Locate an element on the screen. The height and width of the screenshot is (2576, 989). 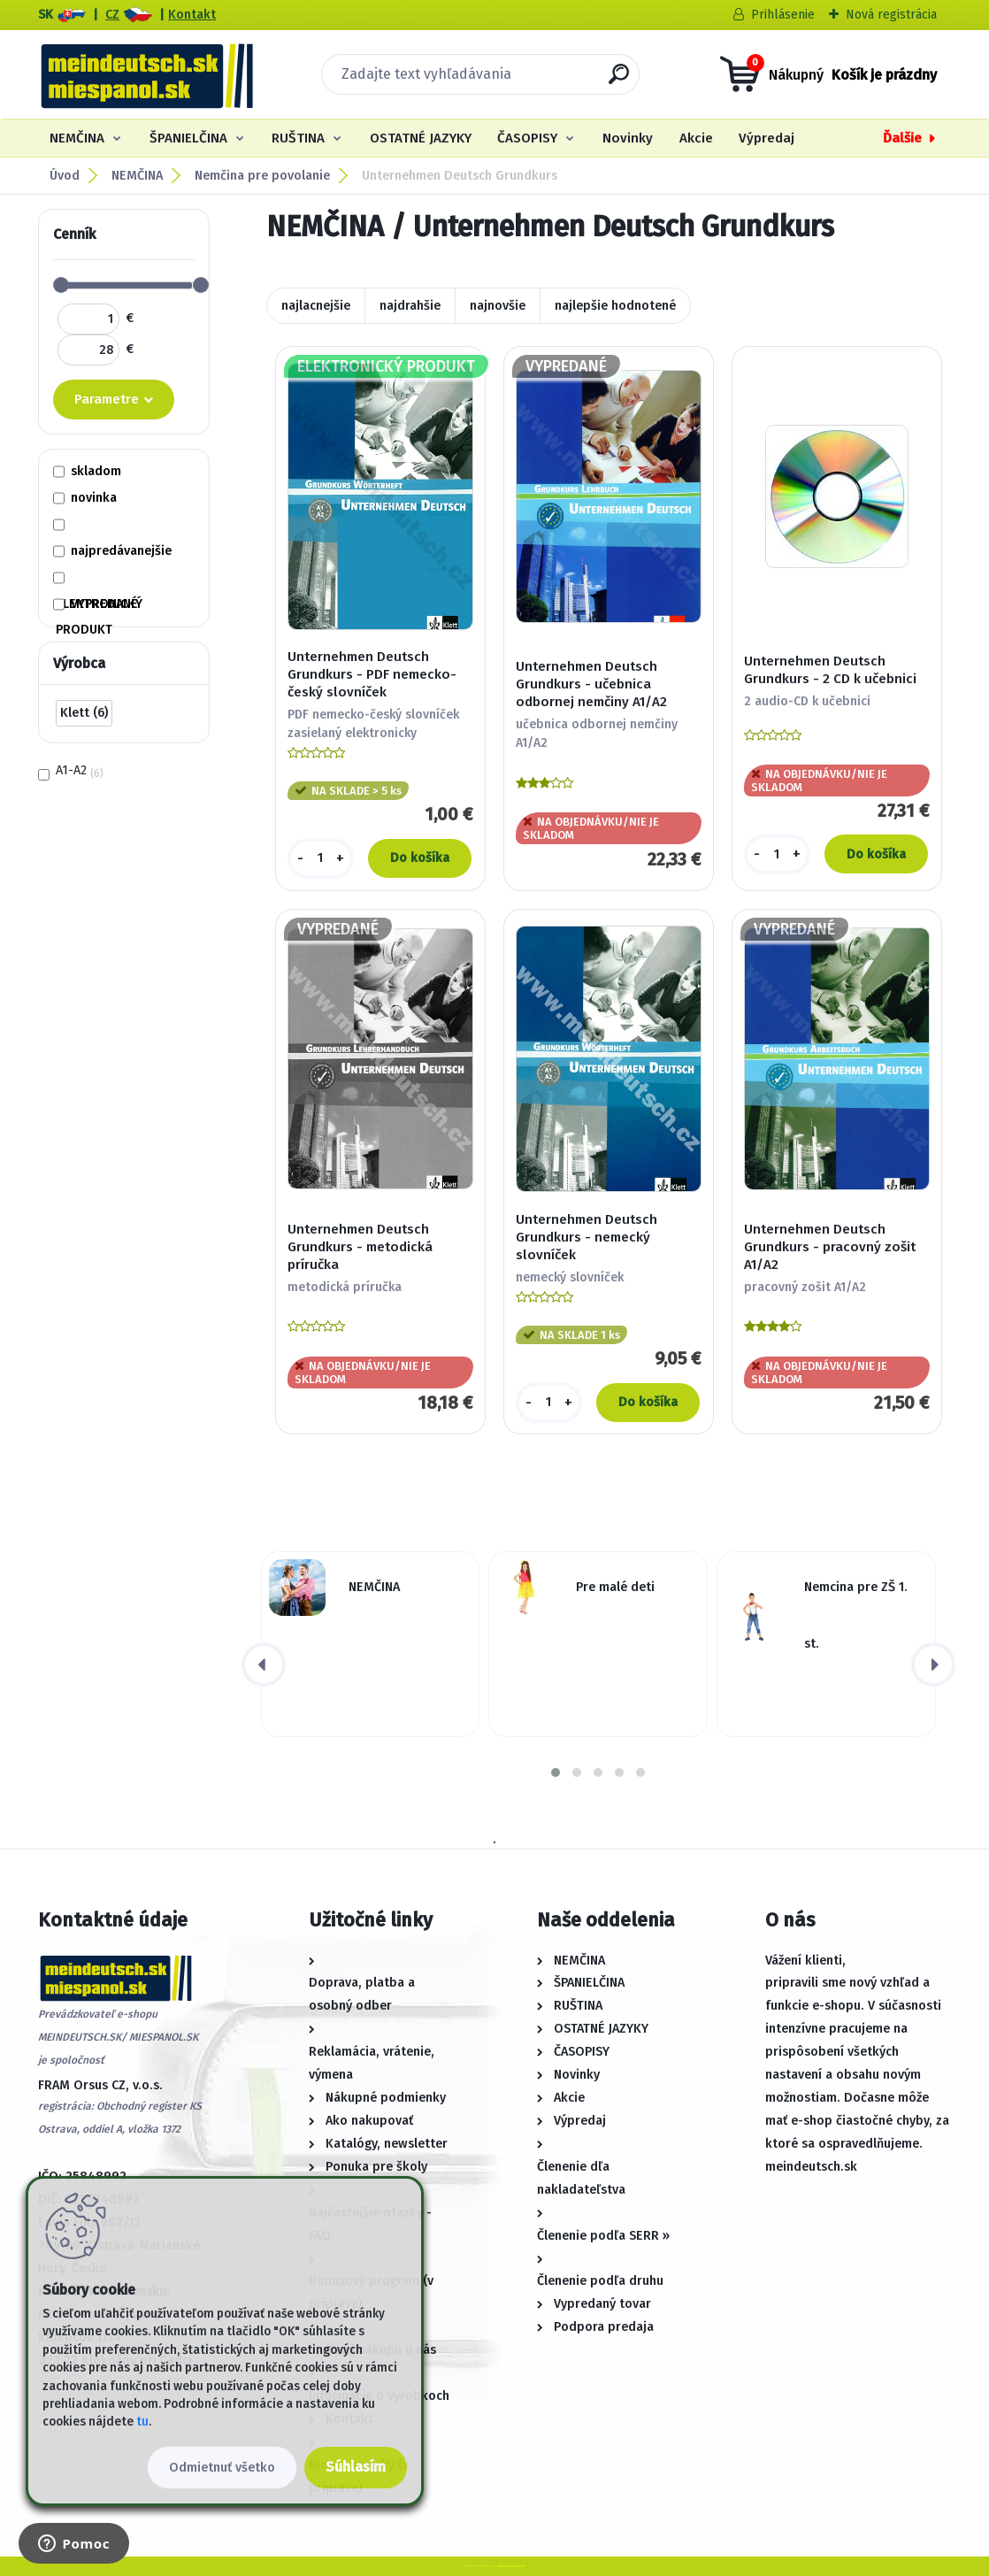
ŠPANIELČINA is located at coordinates (188, 138).